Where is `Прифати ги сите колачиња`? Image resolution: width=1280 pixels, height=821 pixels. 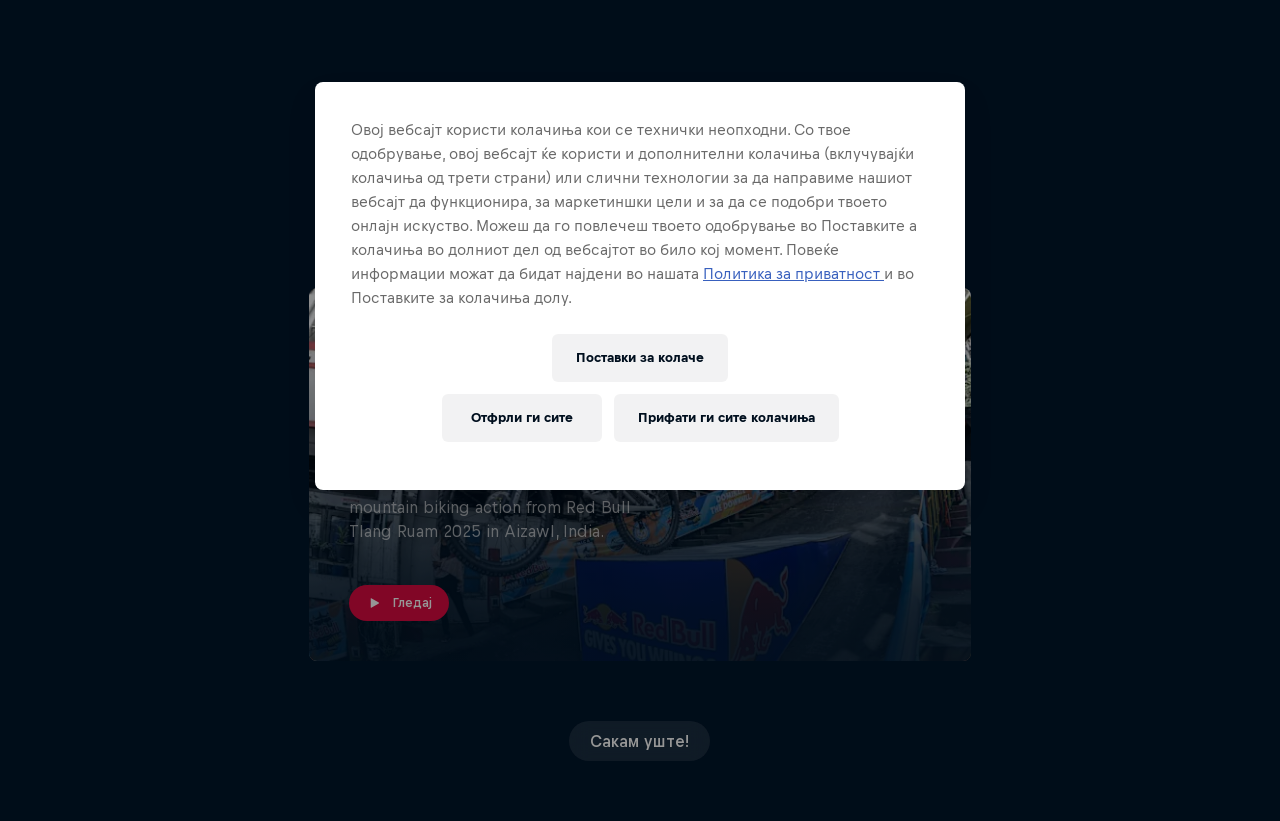
Прифати ги сите колачиња is located at coordinates (726, 417).